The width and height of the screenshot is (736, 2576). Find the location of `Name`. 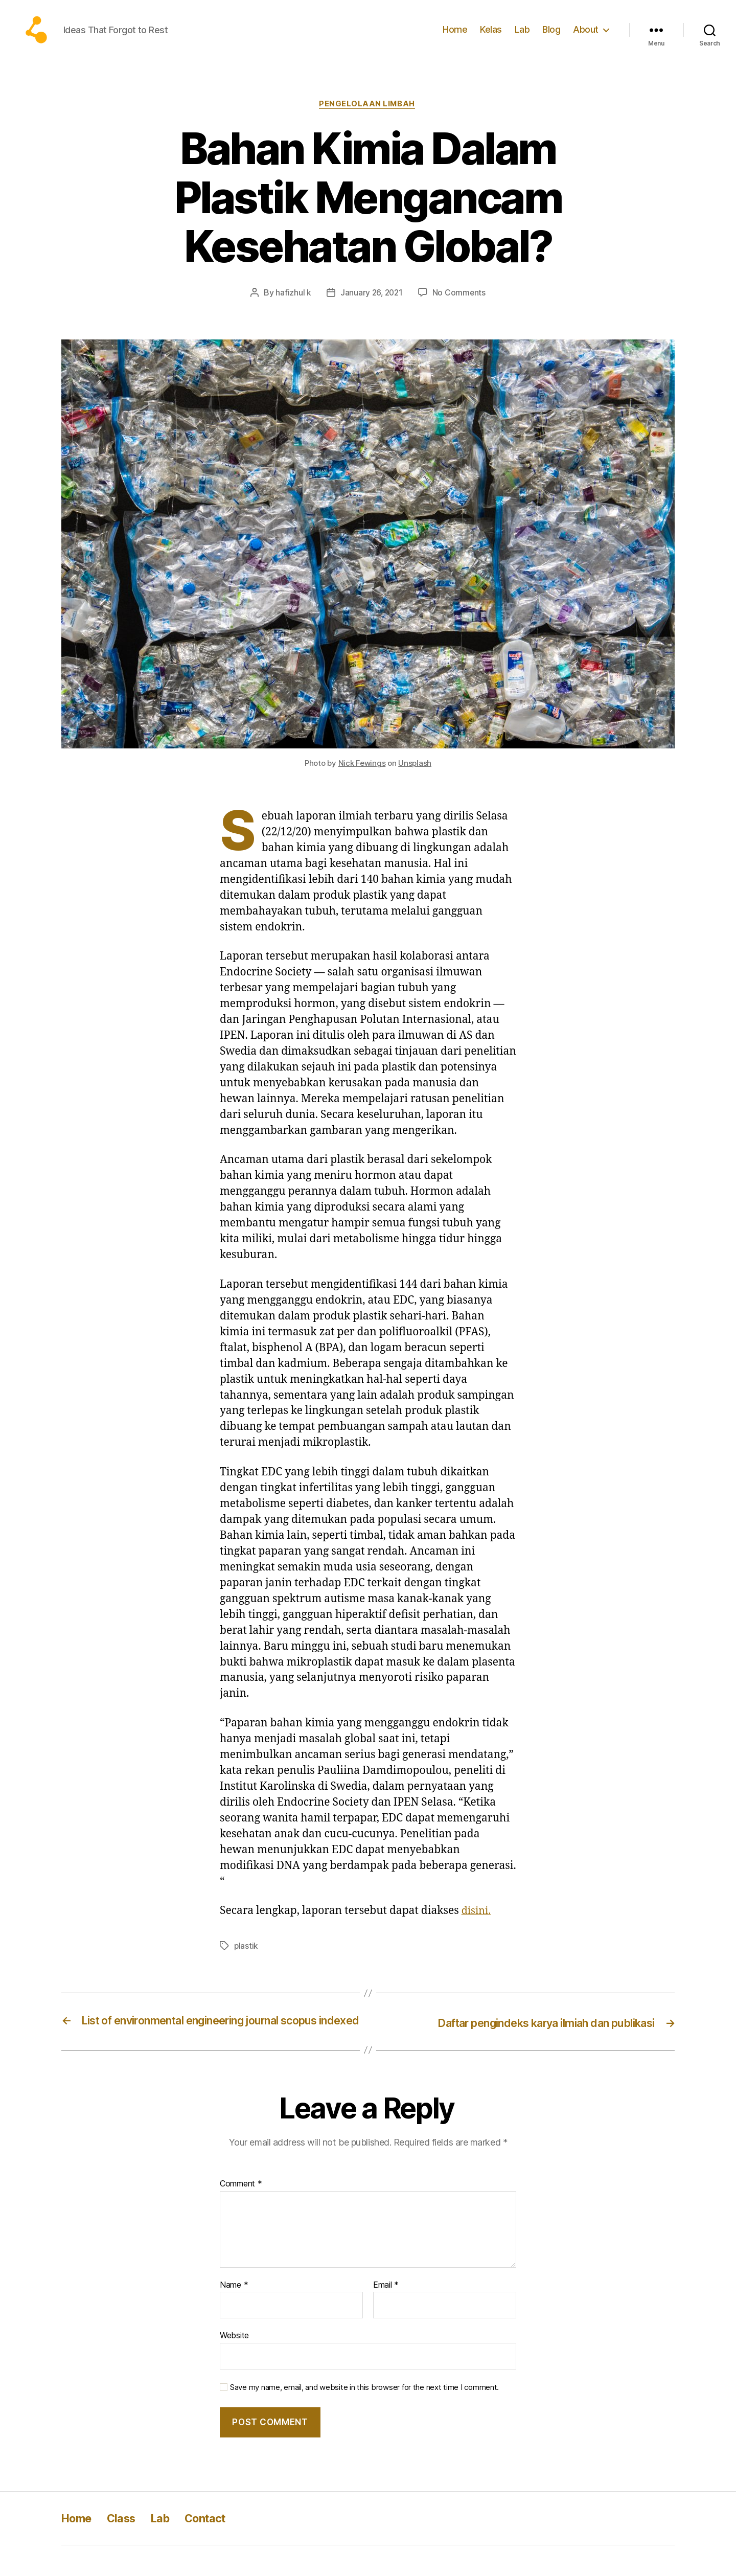

Name is located at coordinates (234, 2315).